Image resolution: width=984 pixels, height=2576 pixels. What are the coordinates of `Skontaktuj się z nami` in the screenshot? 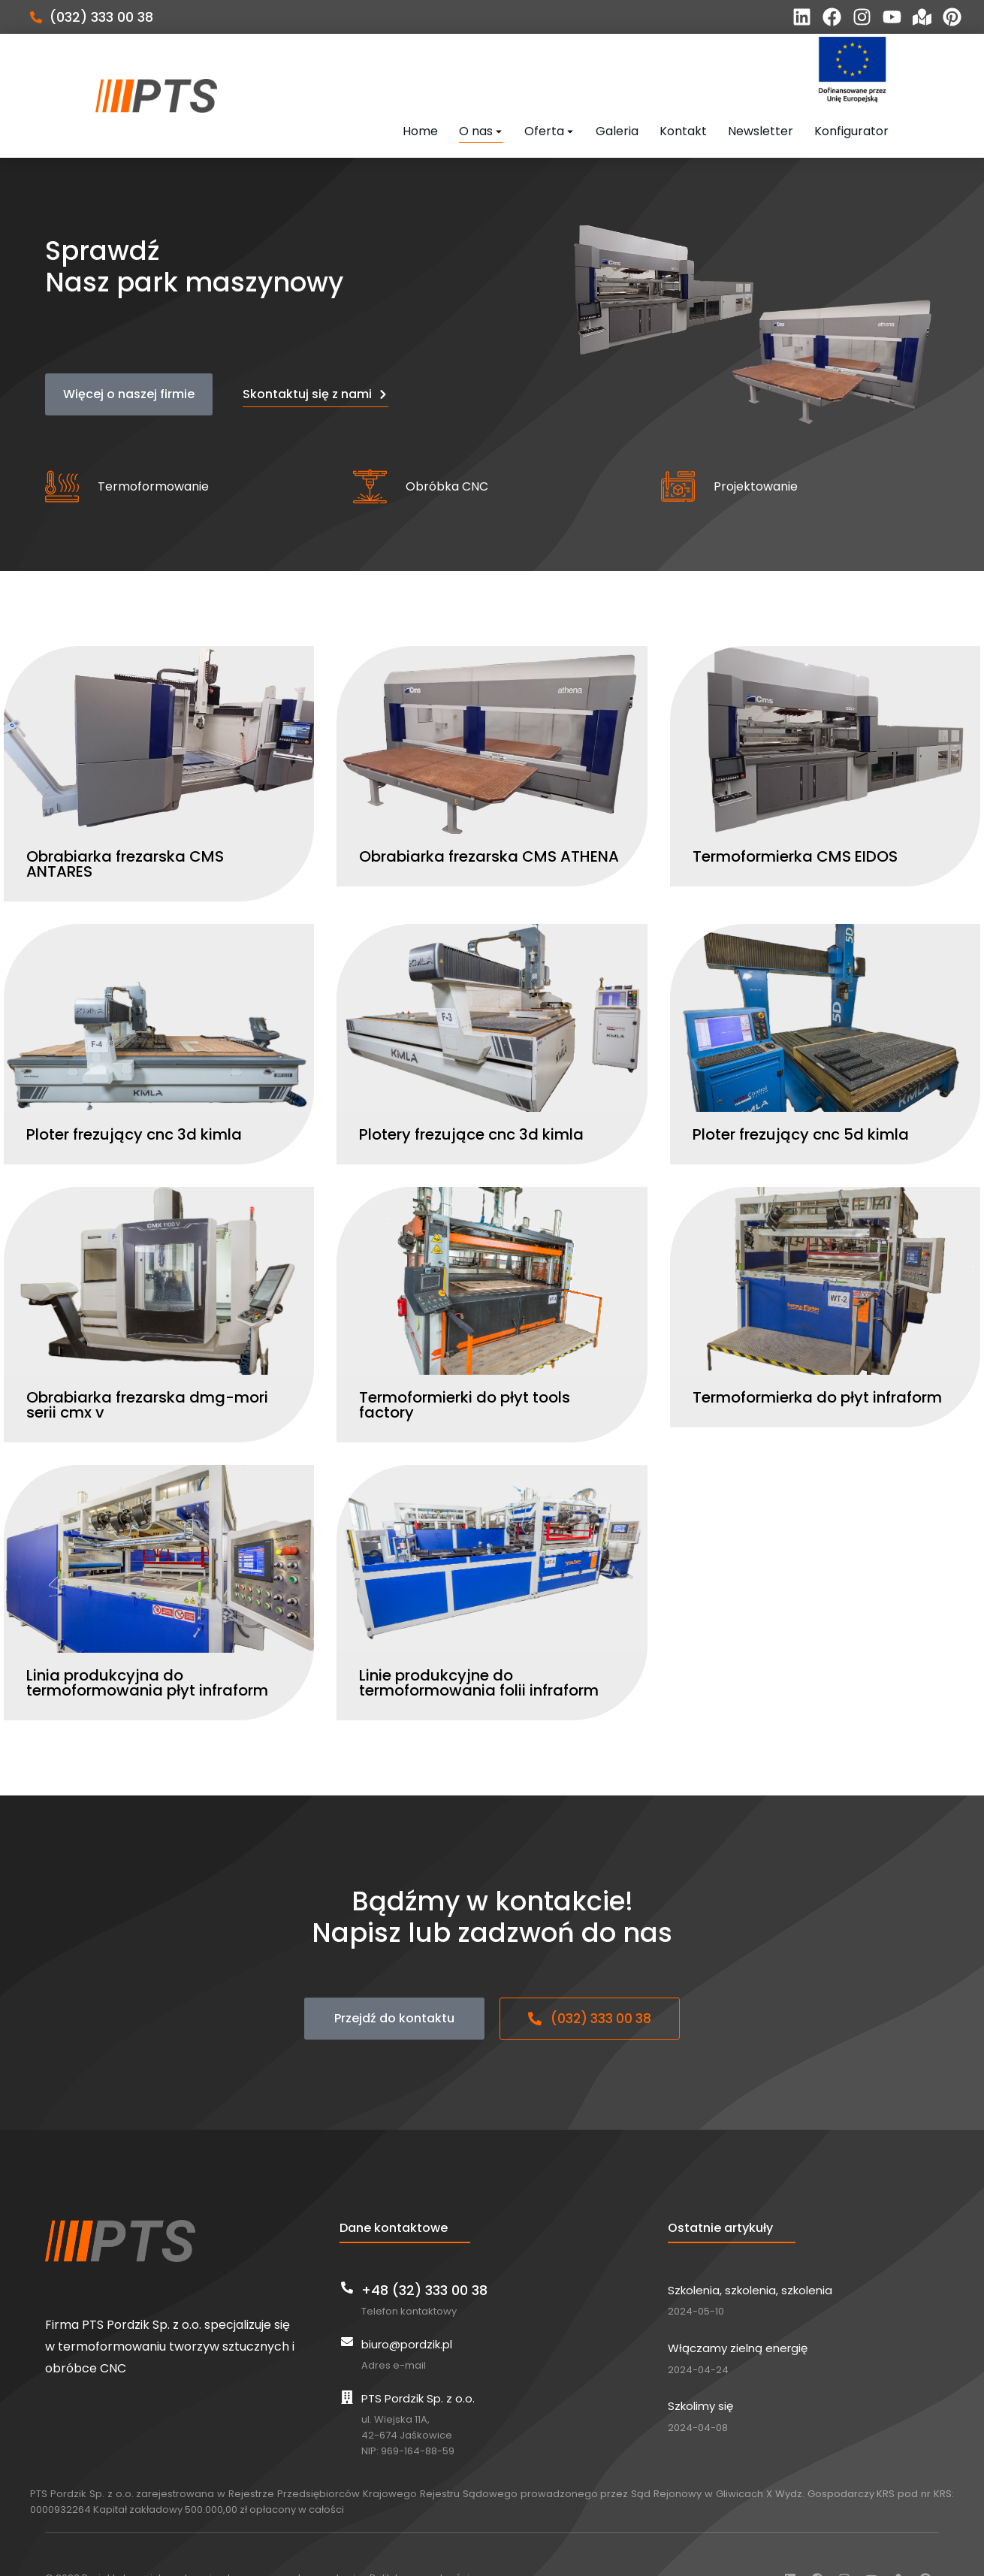 It's located at (315, 360).